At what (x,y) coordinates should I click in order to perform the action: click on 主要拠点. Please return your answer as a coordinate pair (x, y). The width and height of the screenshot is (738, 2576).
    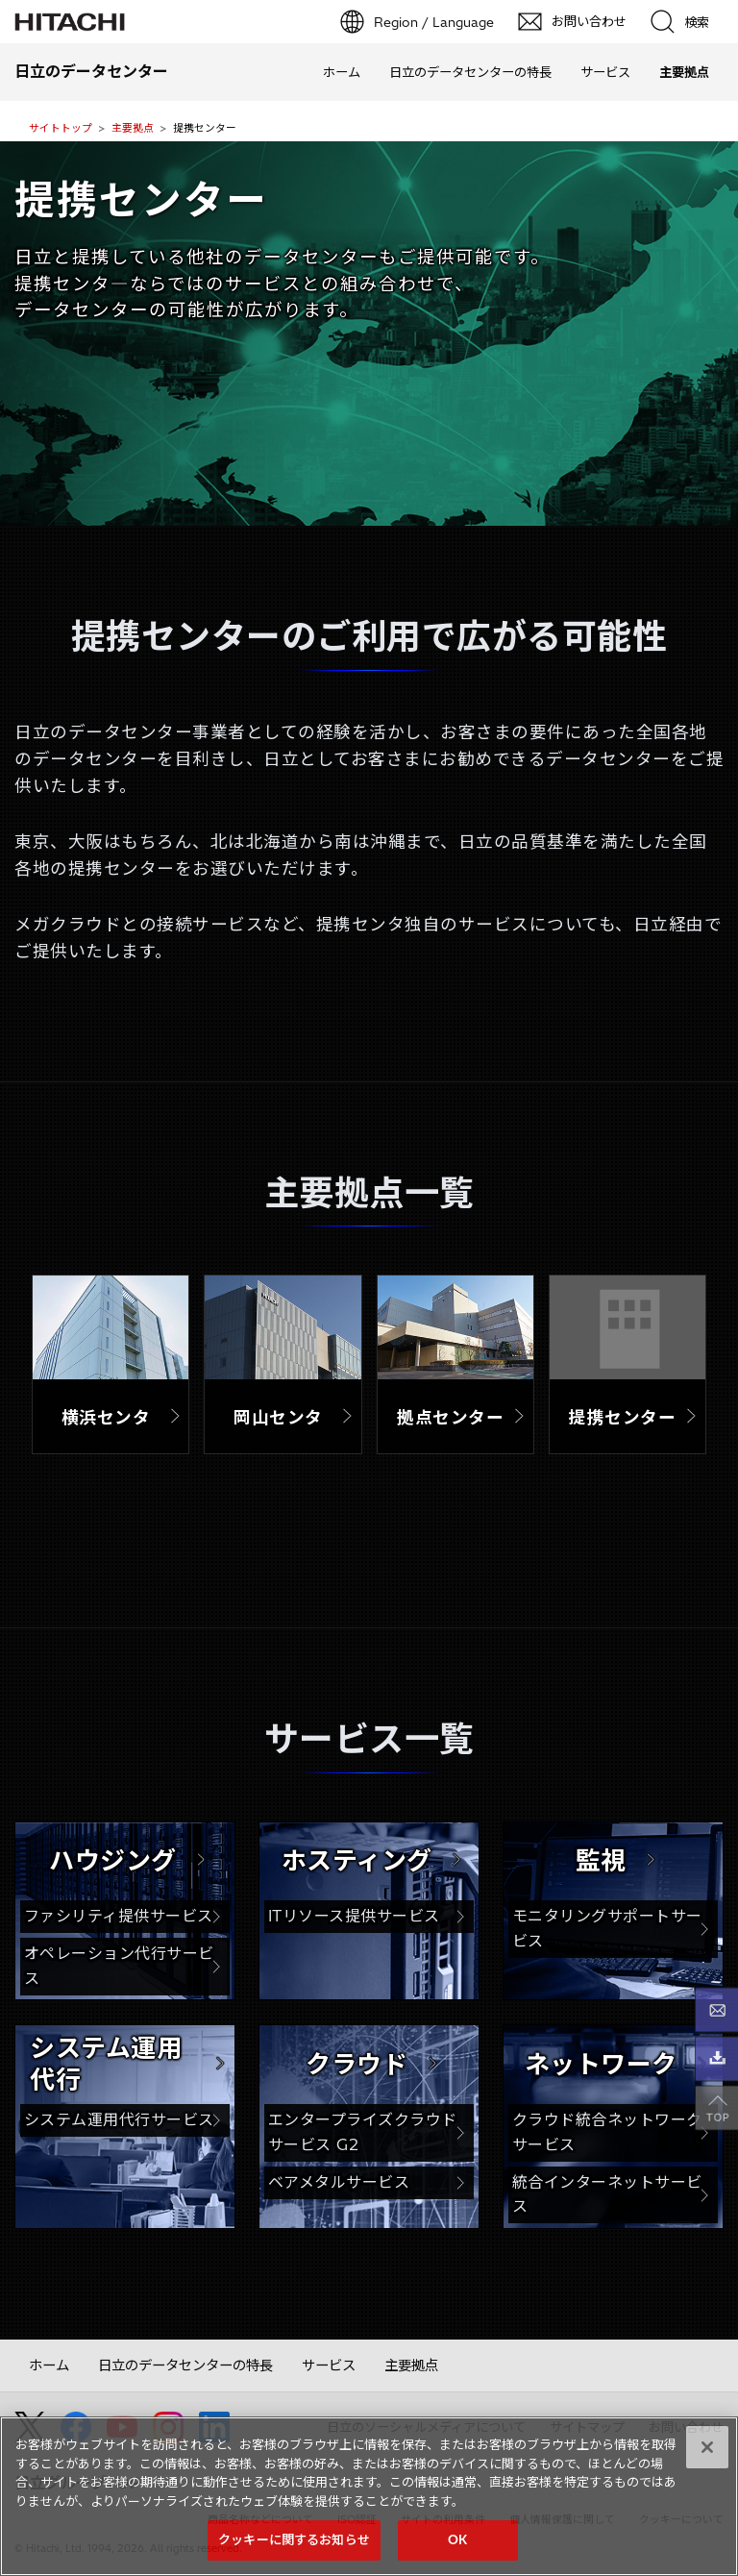
    Looking at the image, I should click on (132, 128).